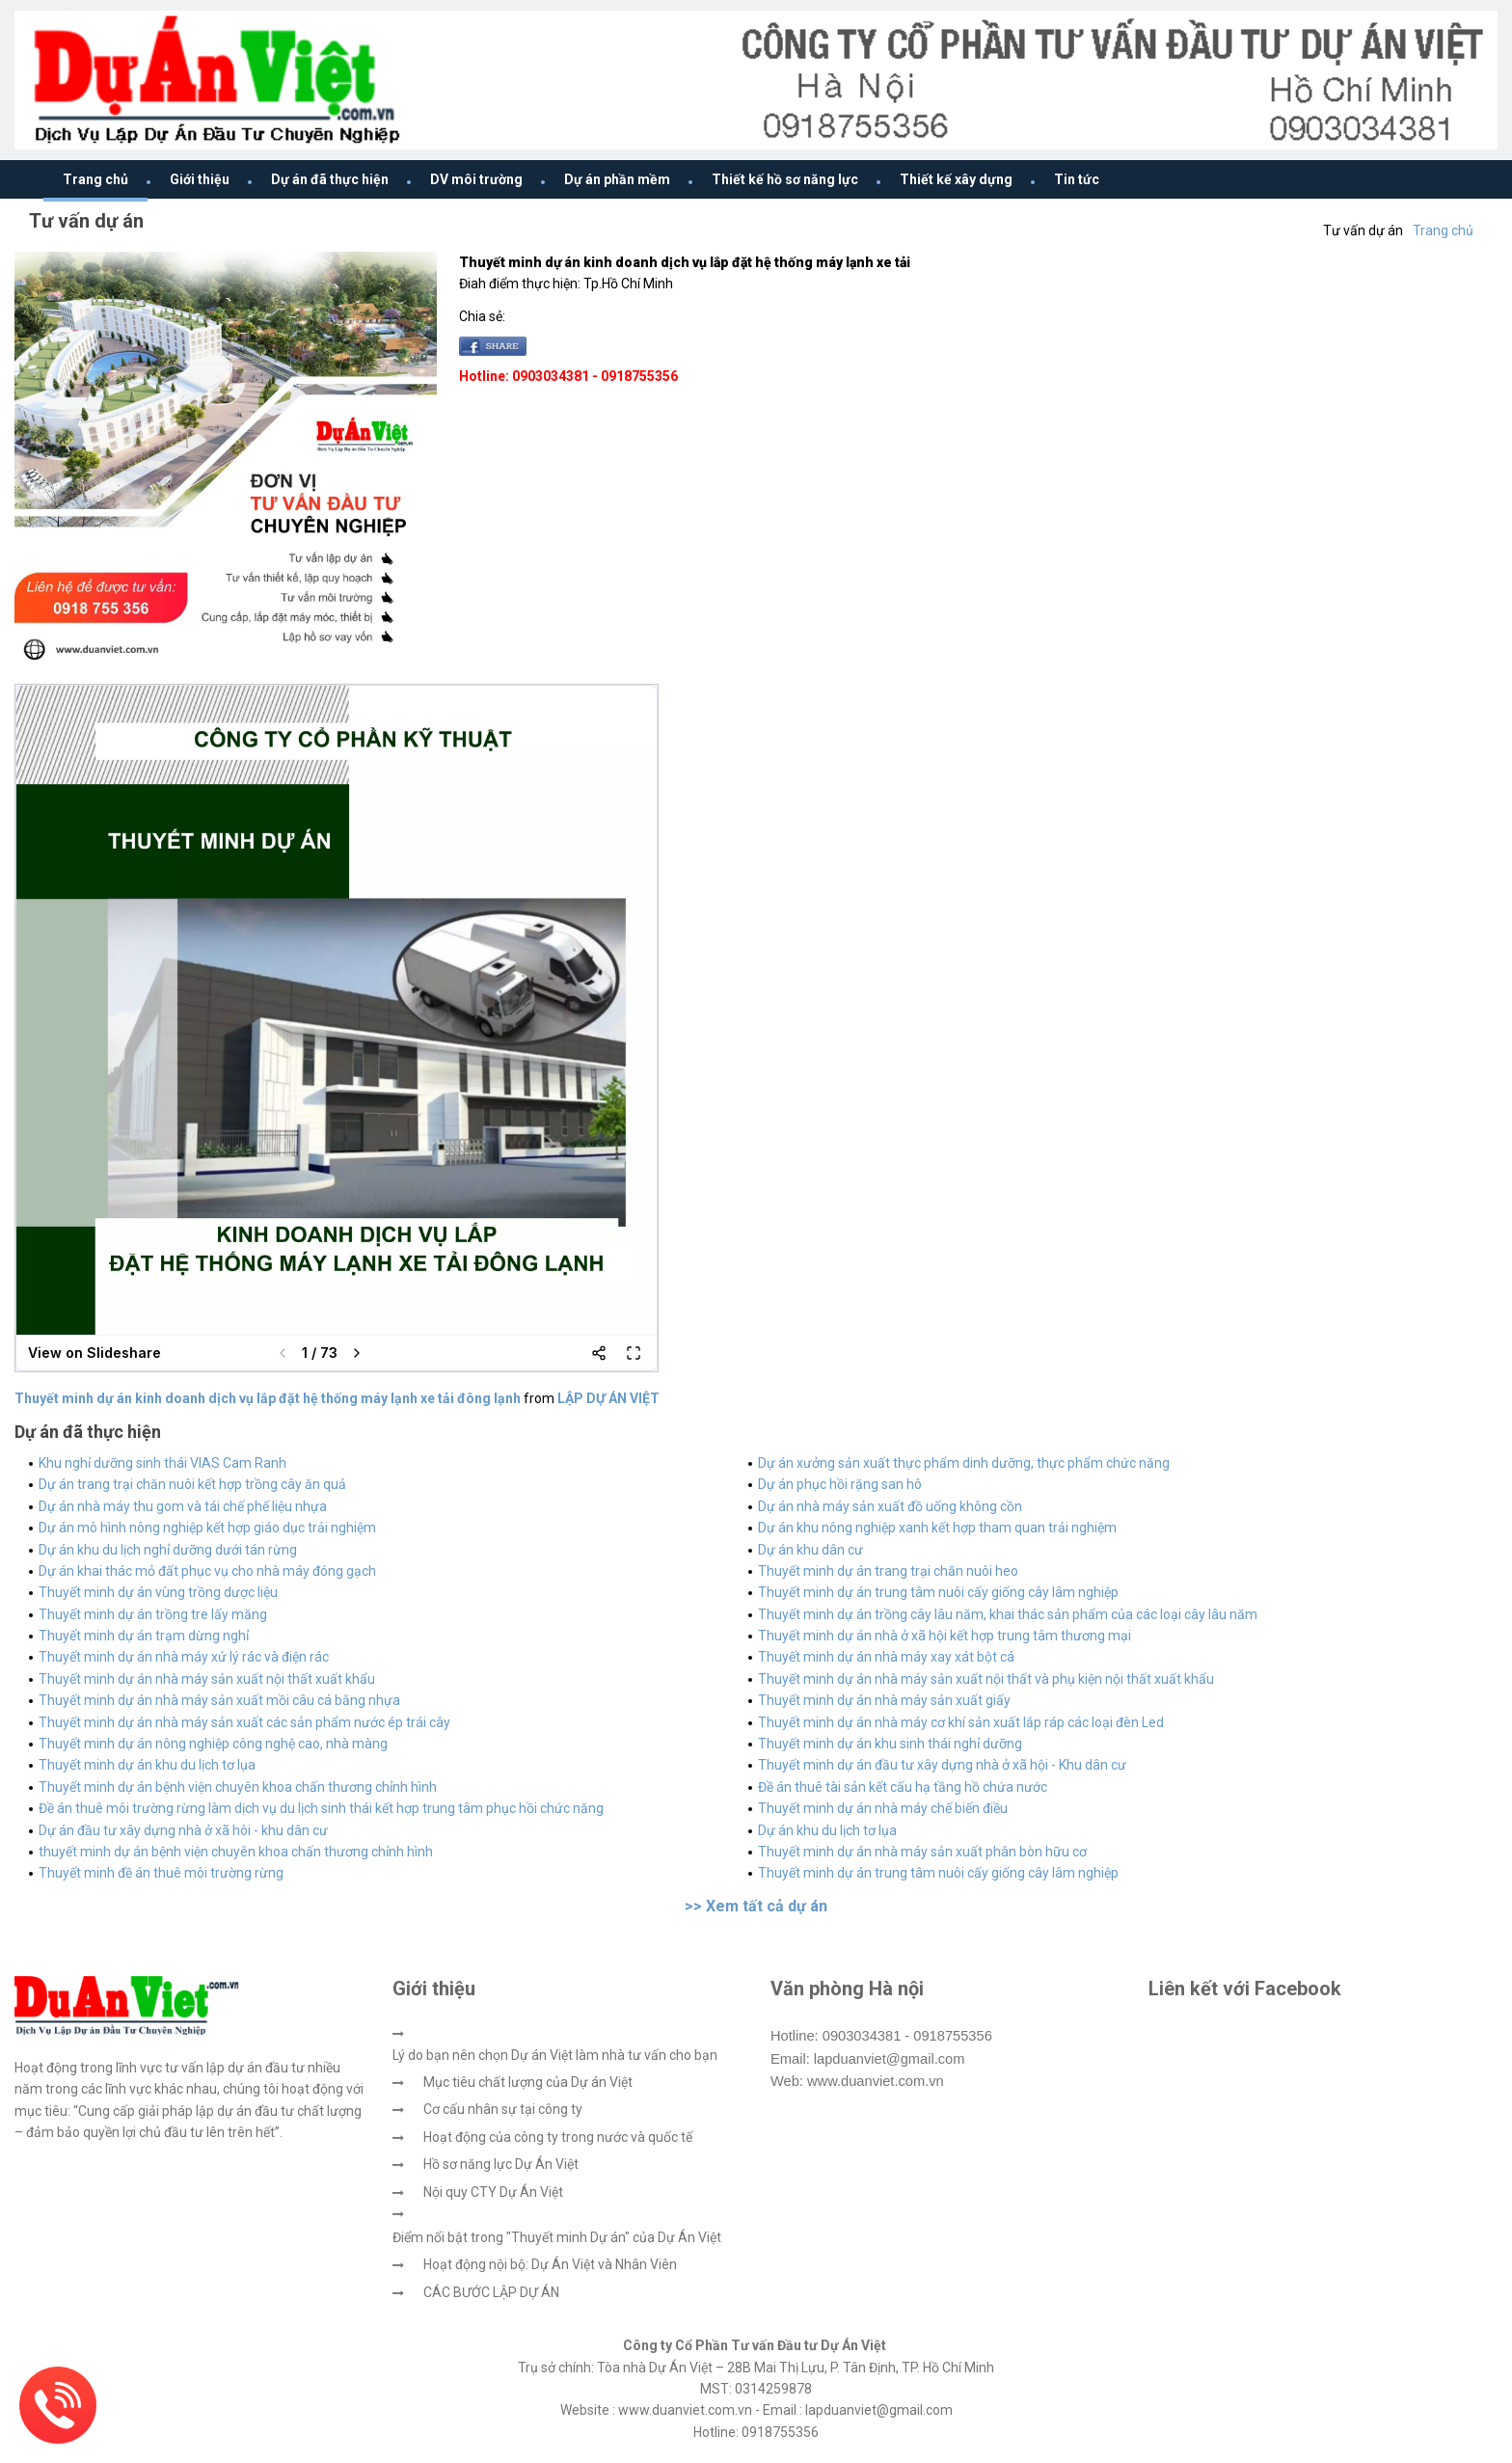  Describe the element at coordinates (944, 1635) in the screenshot. I see `Thuyết minh dự án nhà ở xã hội kết hợp trung tâm thương mại` at that location.